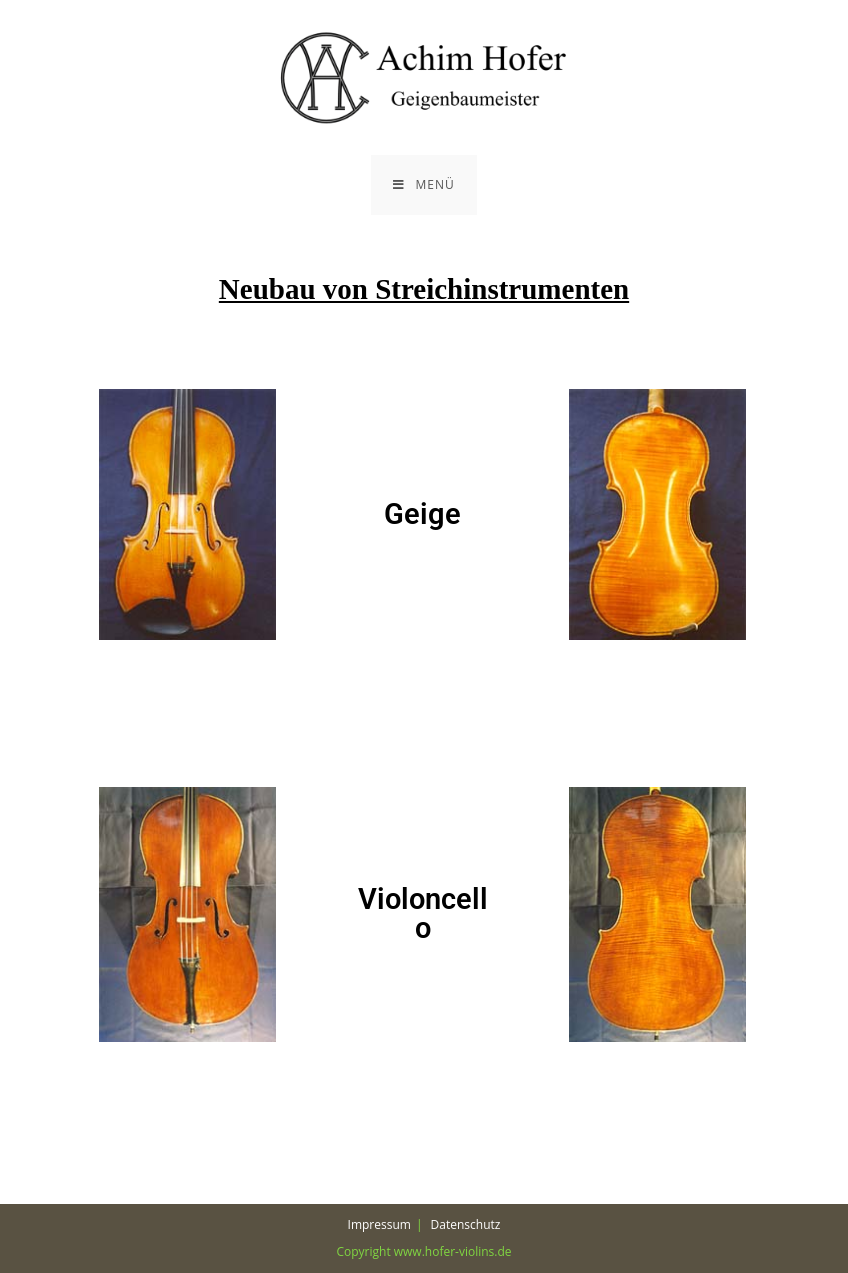 The image size is (848, 1273). What do you see at coordinates (379, 1224) in the screenshot?
I see `Impressum` at bounding box center [379, 1224].